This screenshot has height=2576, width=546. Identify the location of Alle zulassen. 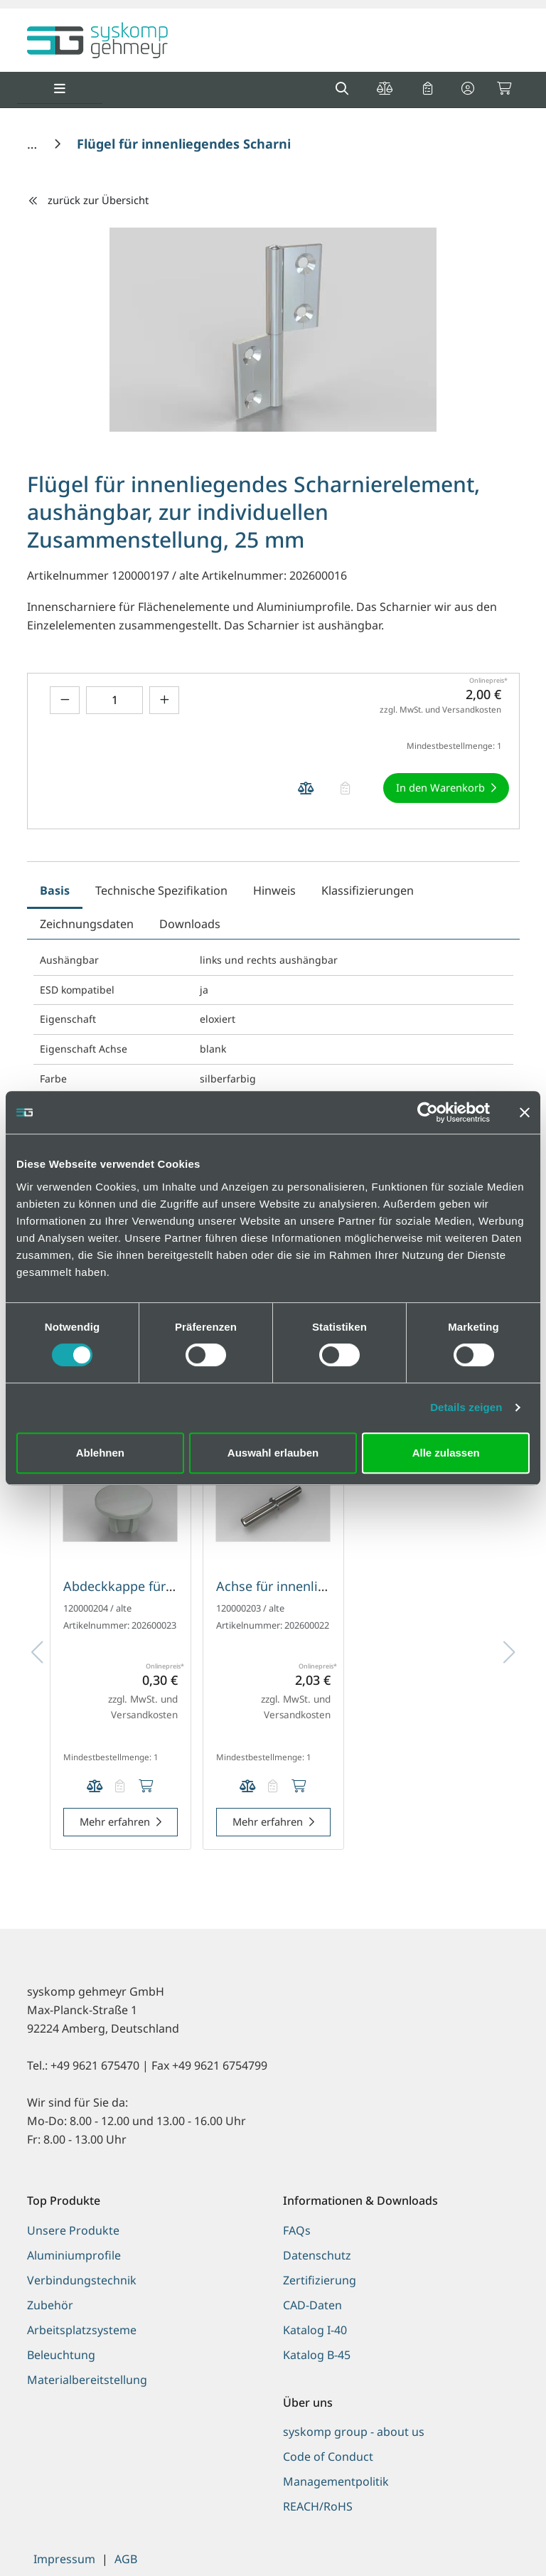
(446, 1453).